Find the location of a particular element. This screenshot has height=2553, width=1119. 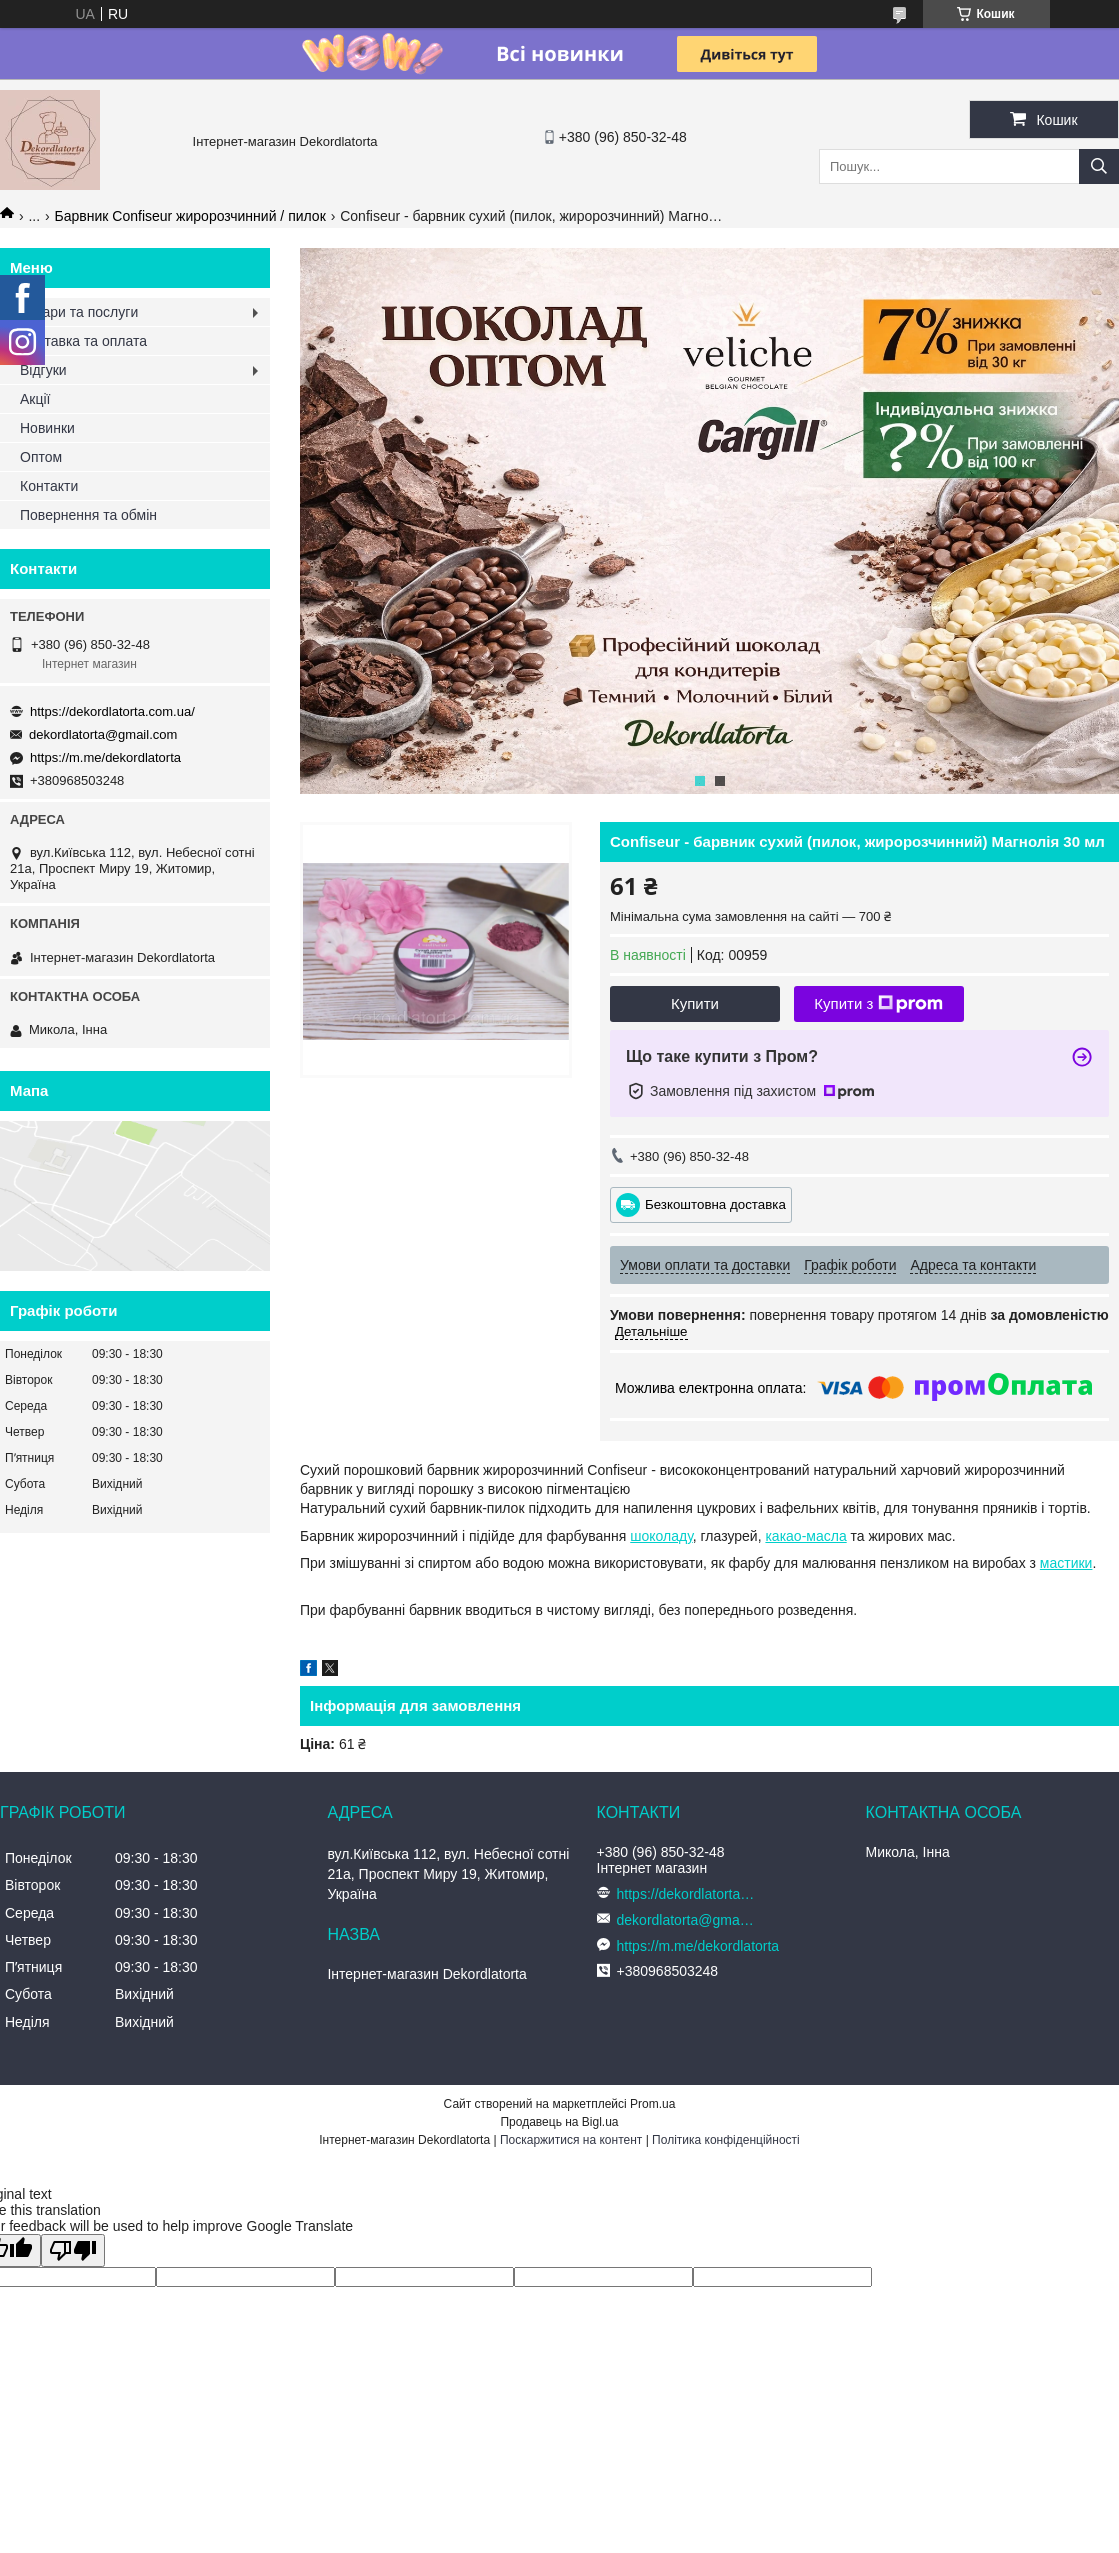

Поскаржитися на контент is located at coordinates (571, 2140).